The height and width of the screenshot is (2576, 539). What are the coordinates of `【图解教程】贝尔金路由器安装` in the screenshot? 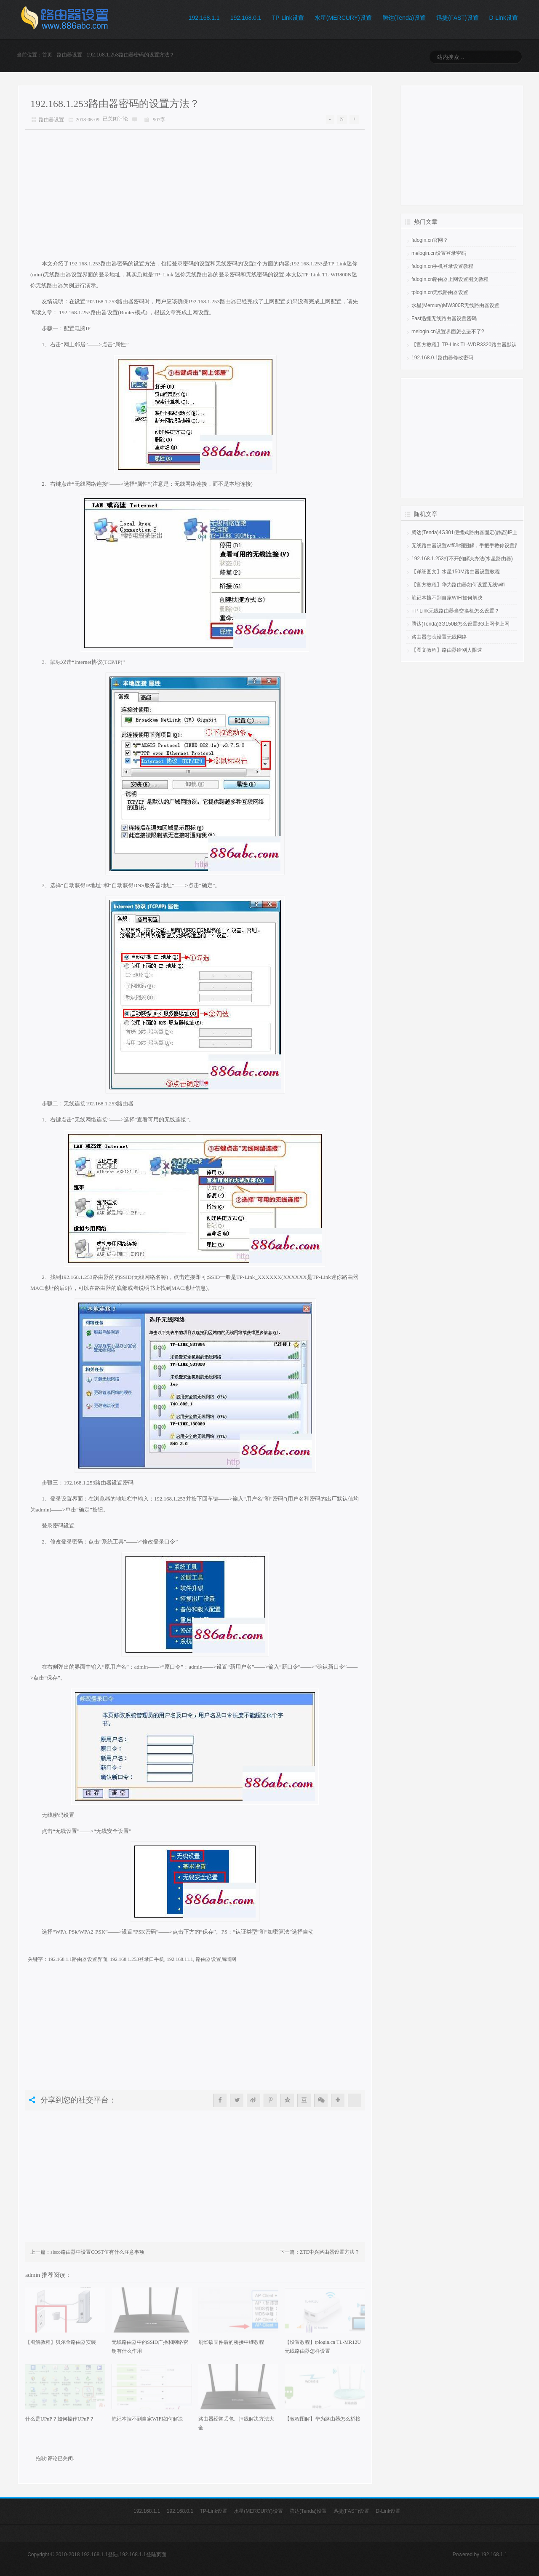 It's located at (60, 2342).